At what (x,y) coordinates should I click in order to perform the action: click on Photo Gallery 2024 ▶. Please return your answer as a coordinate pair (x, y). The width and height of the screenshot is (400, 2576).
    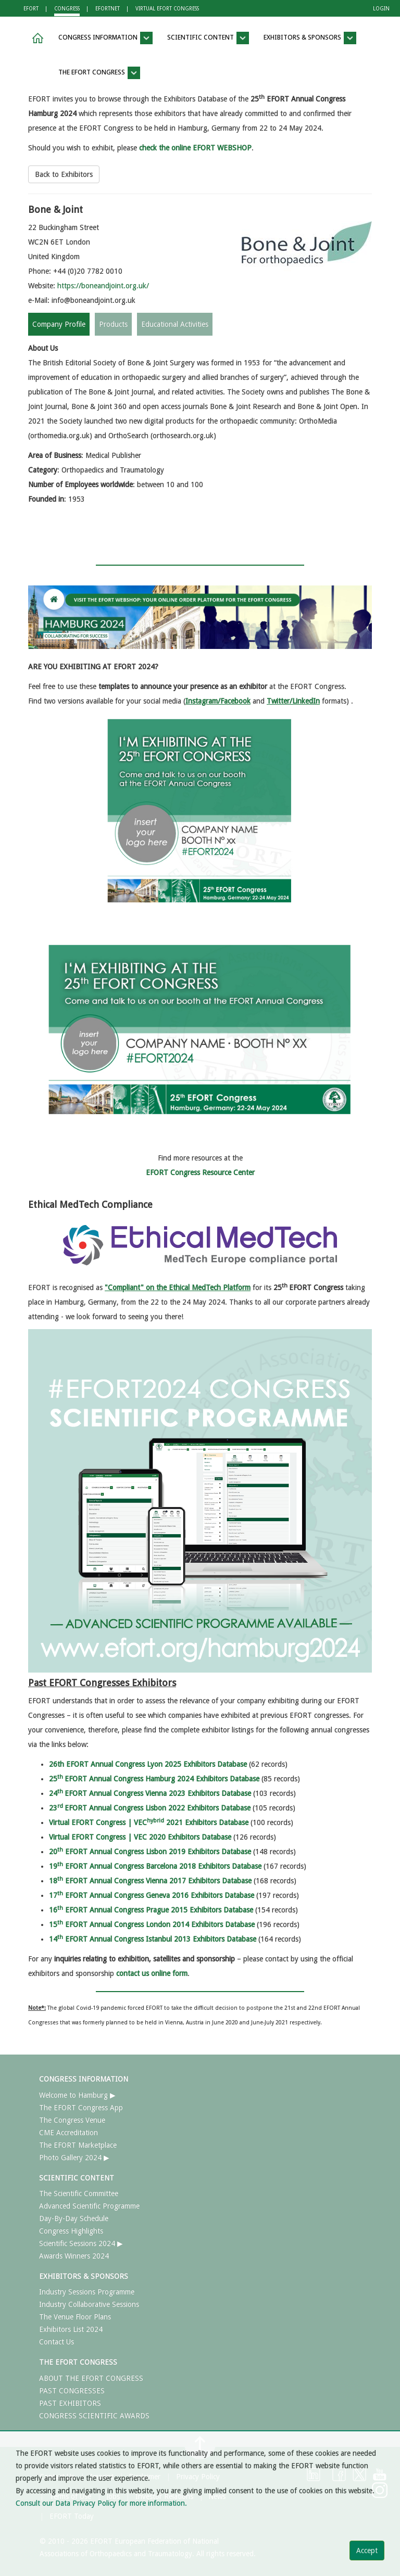
    Looking at the image, I should click on (74, 2157).